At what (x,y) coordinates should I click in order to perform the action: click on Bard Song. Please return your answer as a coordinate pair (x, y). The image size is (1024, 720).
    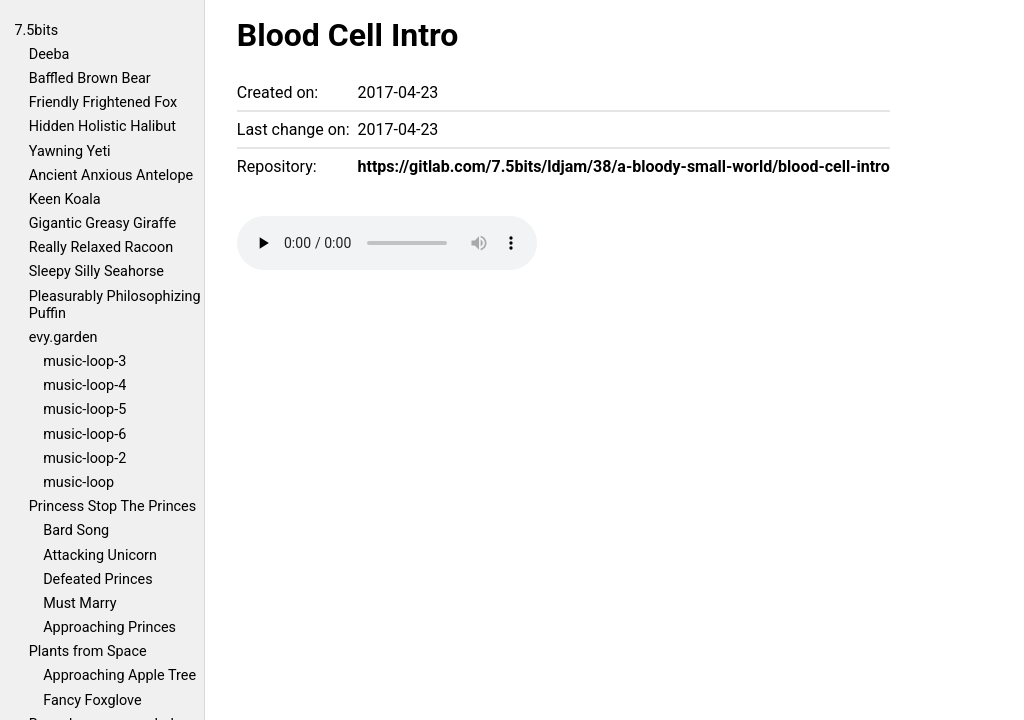
    Looking at the image, I should click on (76, 530).